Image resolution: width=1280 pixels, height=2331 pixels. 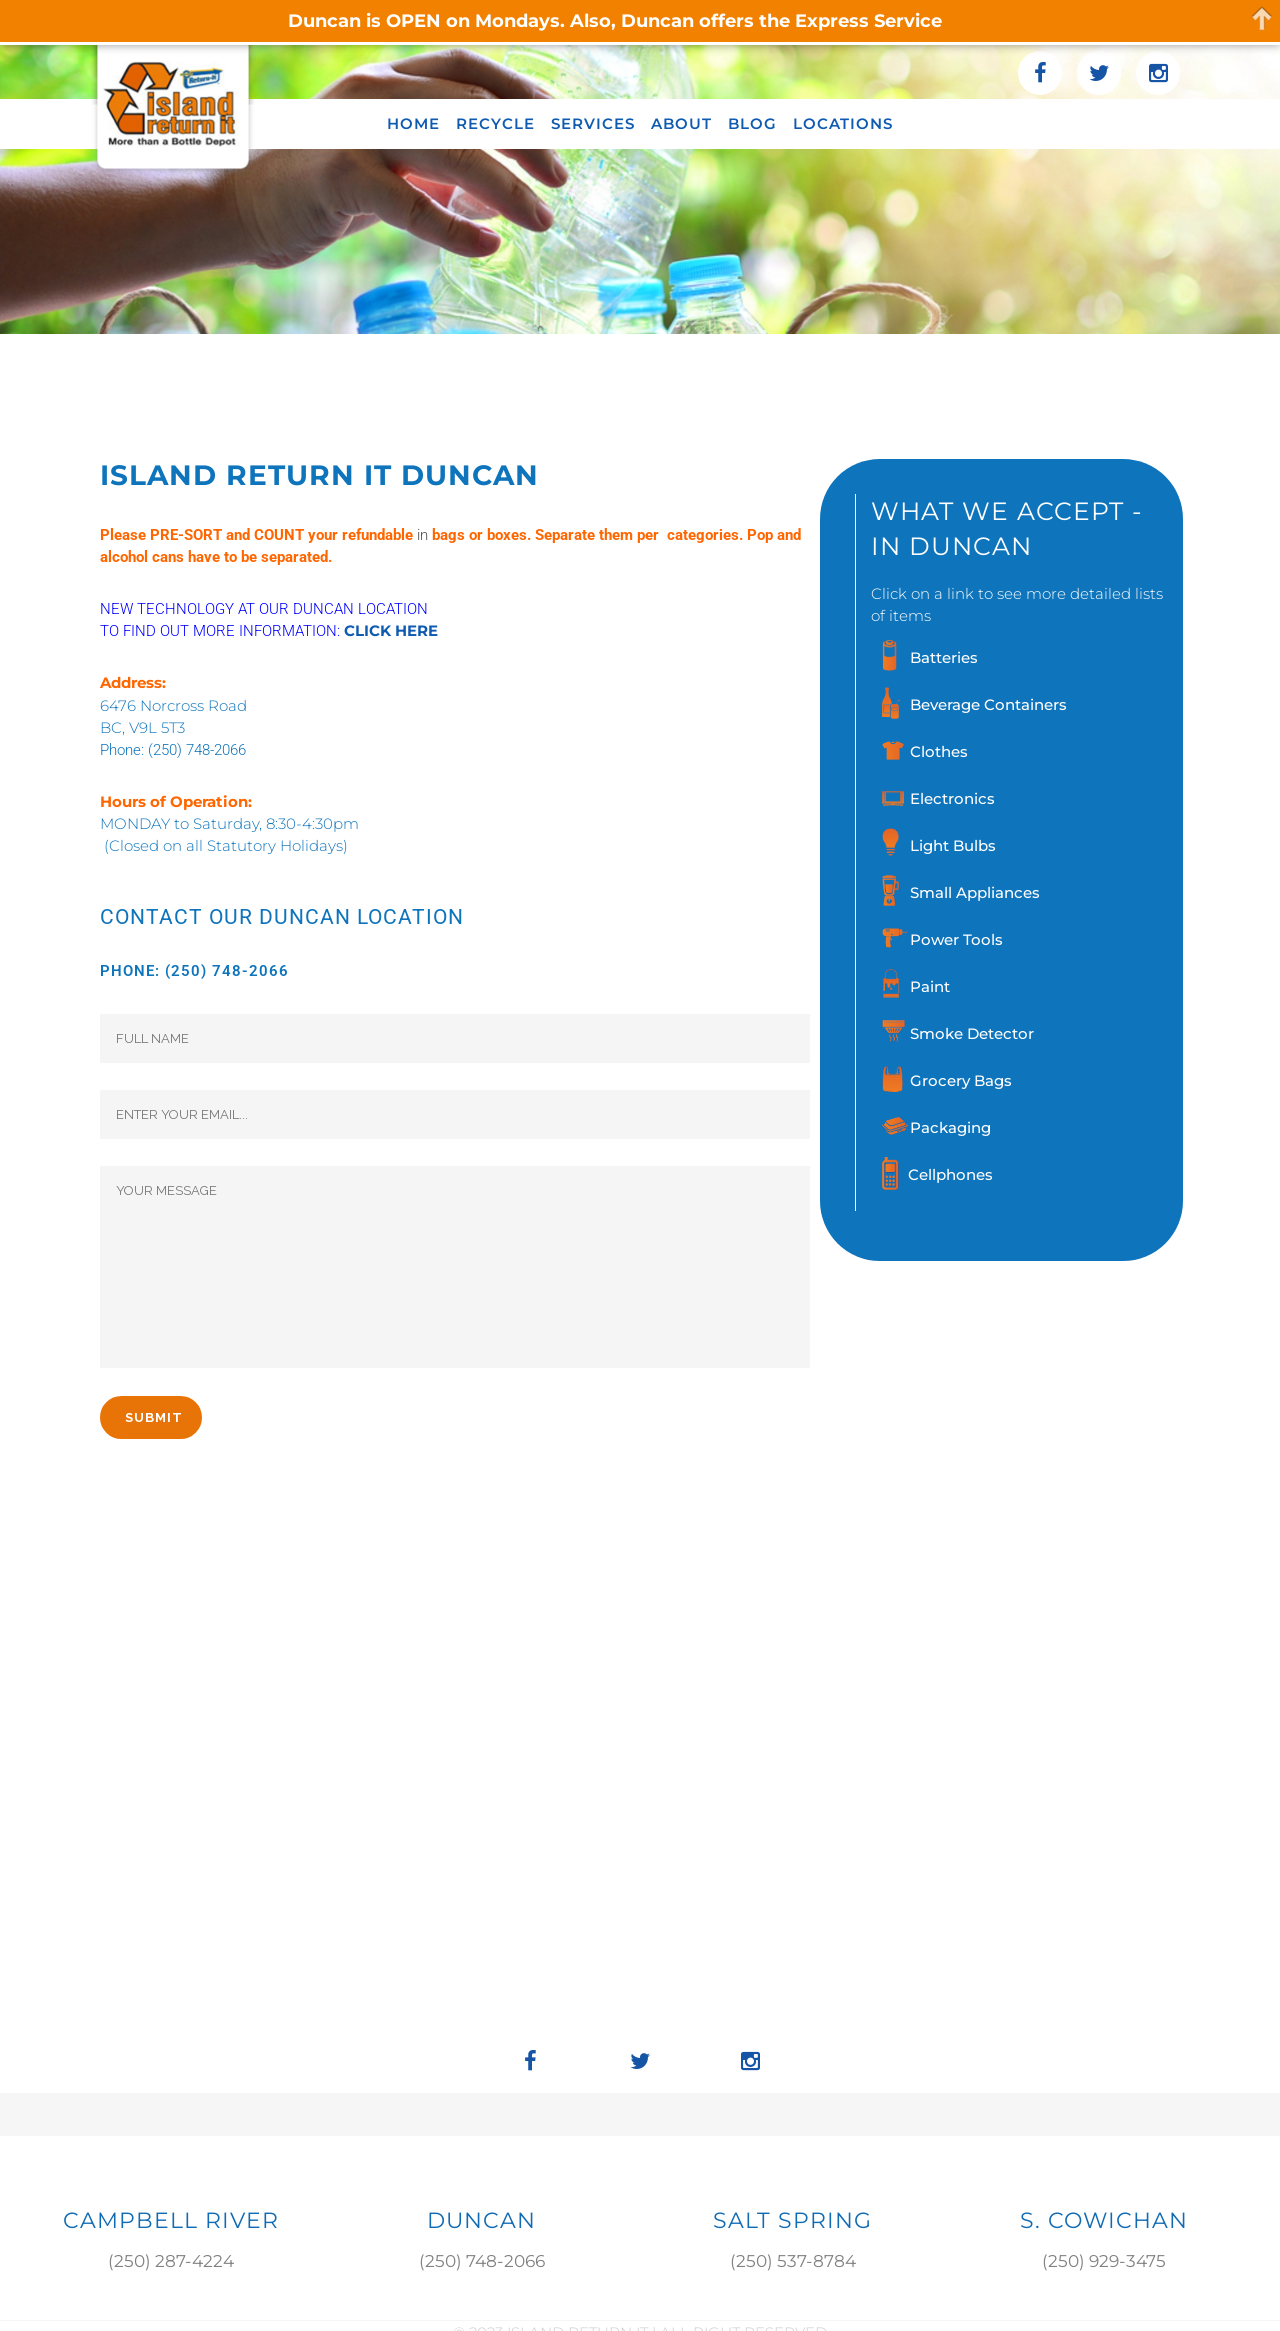 What do you see at coordinates (171, 2261) in the screenshot?
I see `(250) 287-4224` at bounding box center [171, 2261].